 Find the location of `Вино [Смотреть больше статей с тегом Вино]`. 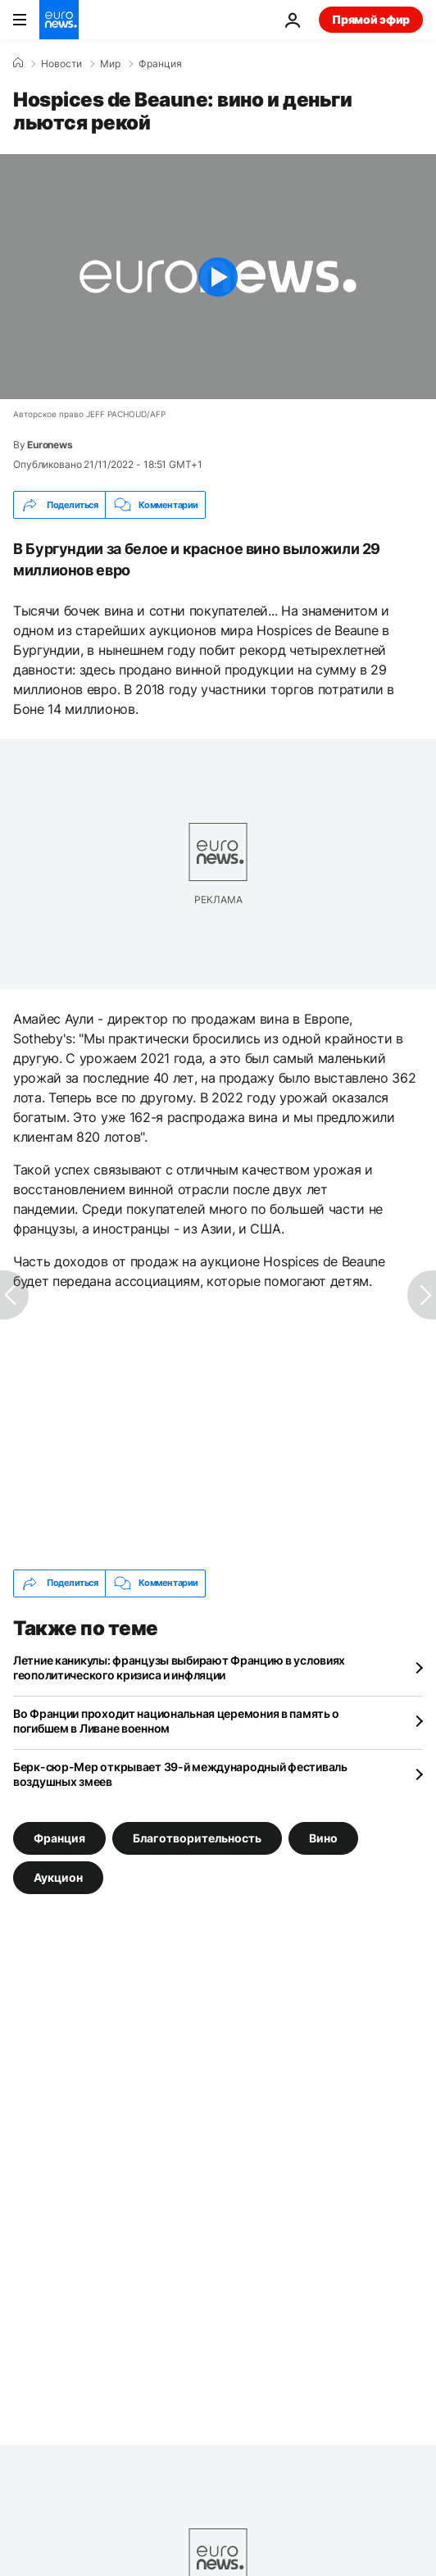

Вино [Смотреть больше статей с тегом Вино] is located at coordinates (323, 1837).